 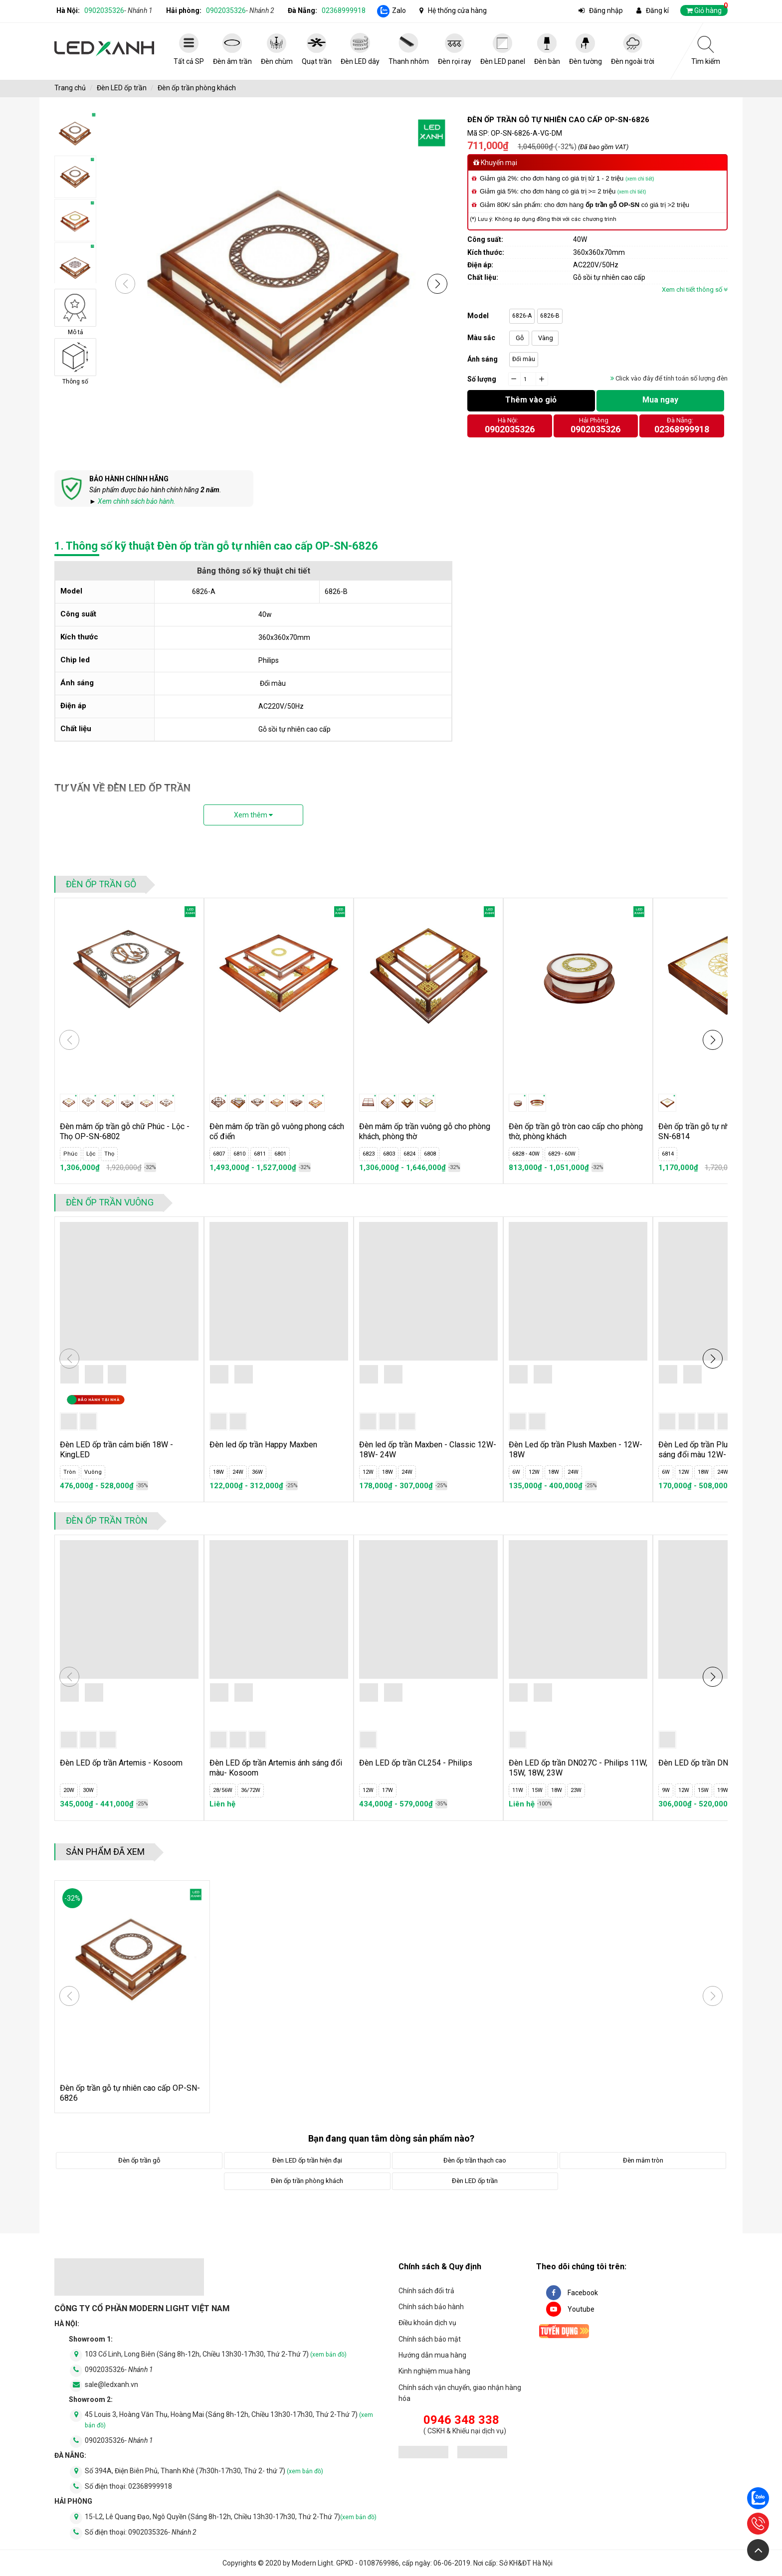 What do you see at coordinates (426, 2291) in the screenshot?
I see `Chính sách đổi trả` at bounding box center [426, 2291].